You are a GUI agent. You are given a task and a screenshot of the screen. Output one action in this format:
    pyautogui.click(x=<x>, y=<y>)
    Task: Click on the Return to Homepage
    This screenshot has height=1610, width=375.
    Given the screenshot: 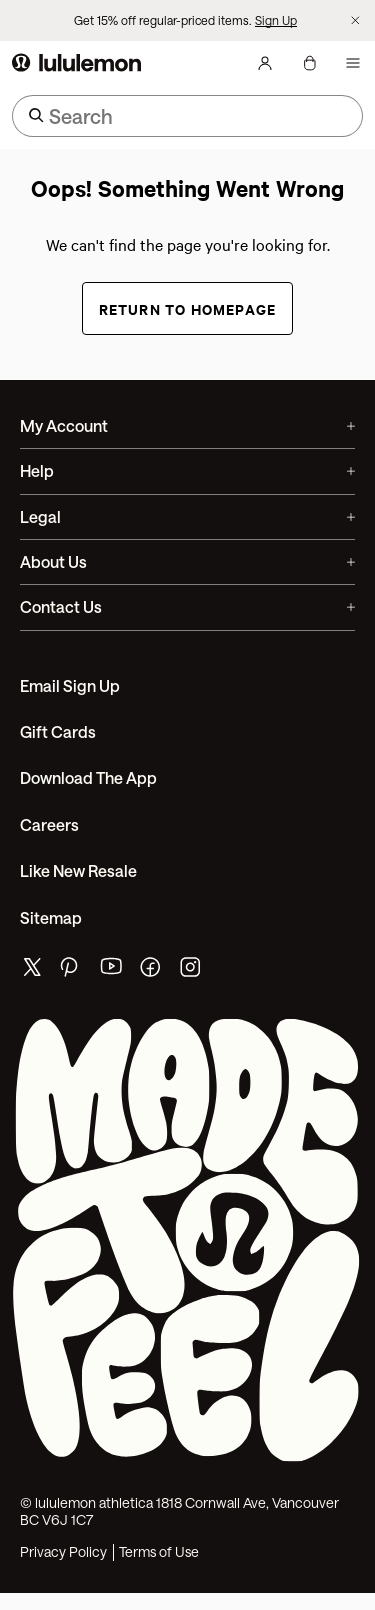 What is the action you would take?
    pyautogui.click(x=188, y=308)
    